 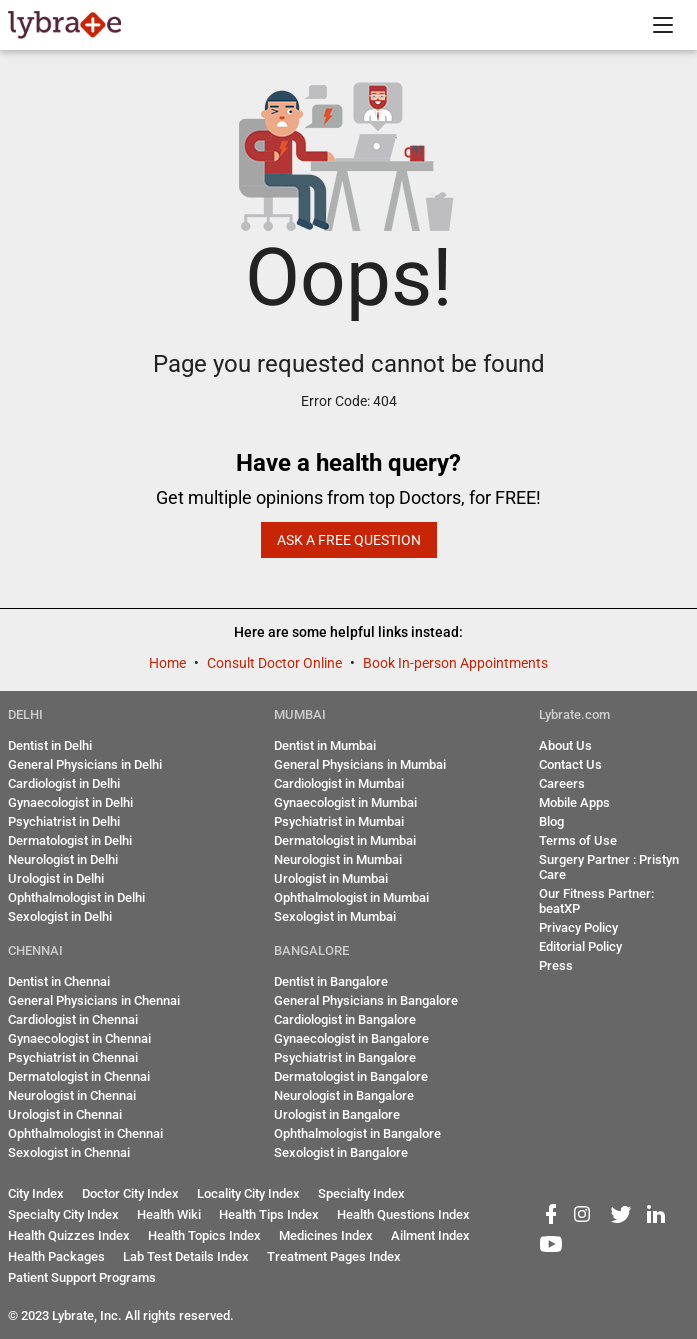 I want to click on Urologist in Chennai, so click(x=65, y=1114).